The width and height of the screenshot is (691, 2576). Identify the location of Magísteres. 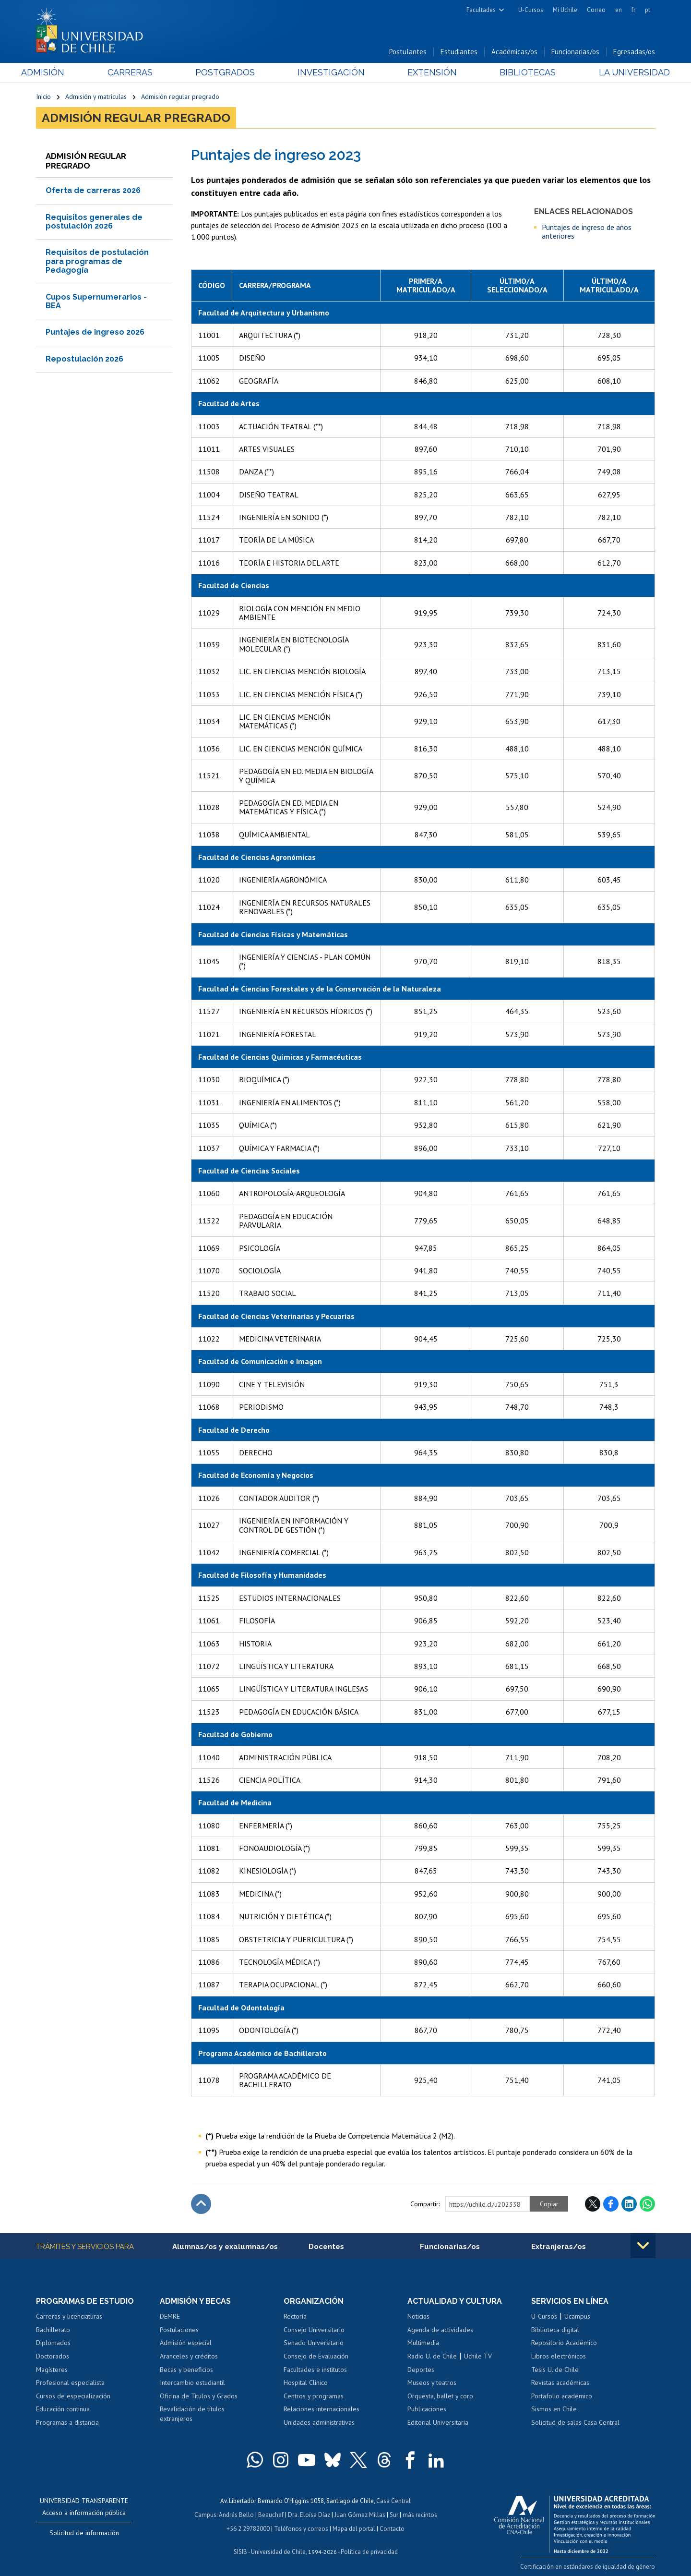
(52, 2369).